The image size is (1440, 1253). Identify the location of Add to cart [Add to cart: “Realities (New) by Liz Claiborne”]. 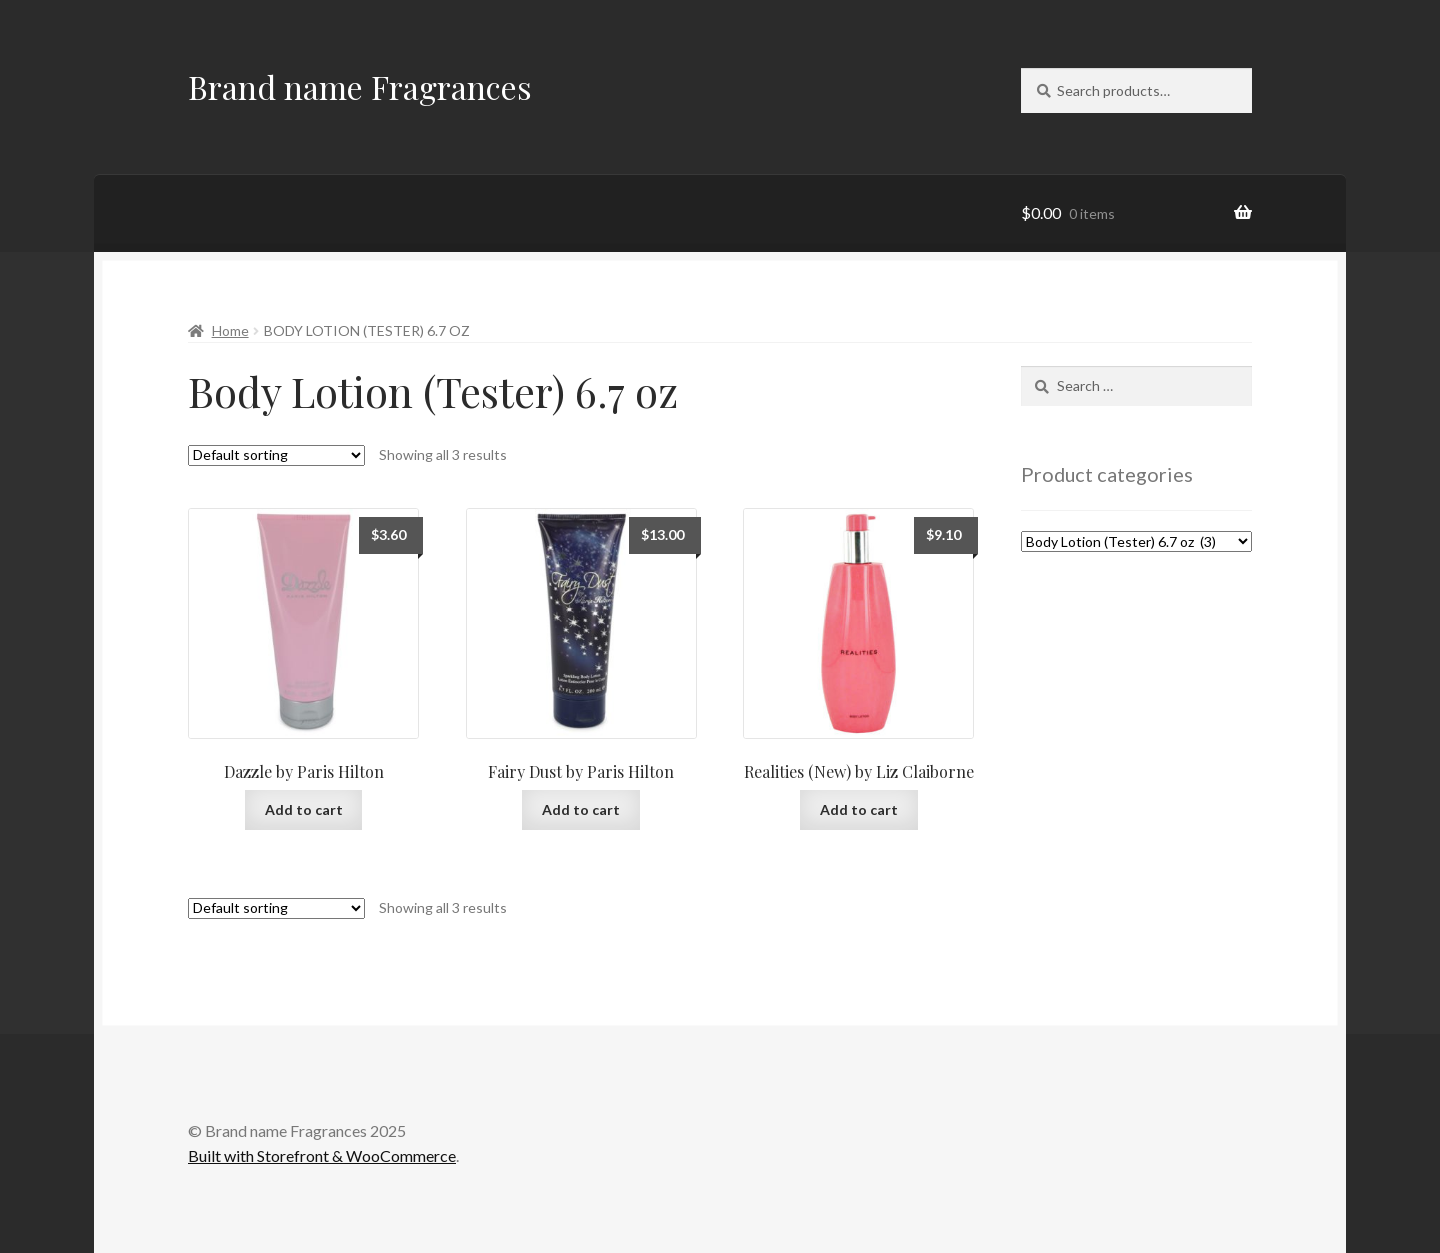
(859, 809).